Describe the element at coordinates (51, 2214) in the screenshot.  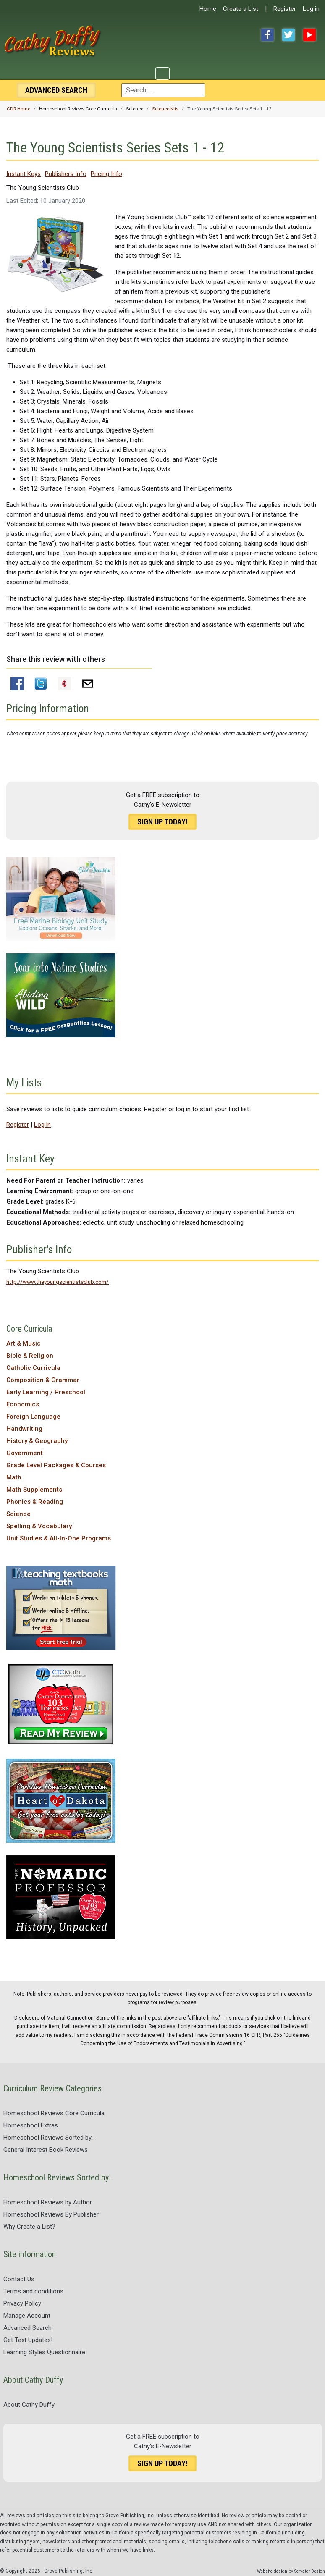
I see `Homeschool Reviews By Publisher` at that location.